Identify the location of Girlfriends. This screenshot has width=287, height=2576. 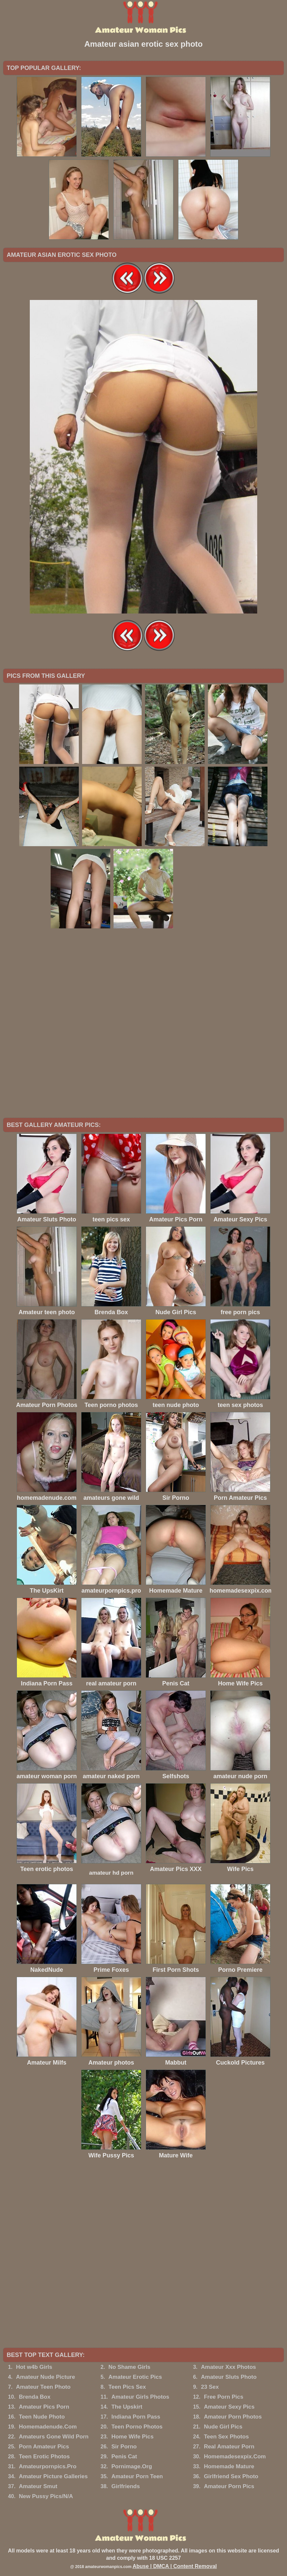
(125, 2486).